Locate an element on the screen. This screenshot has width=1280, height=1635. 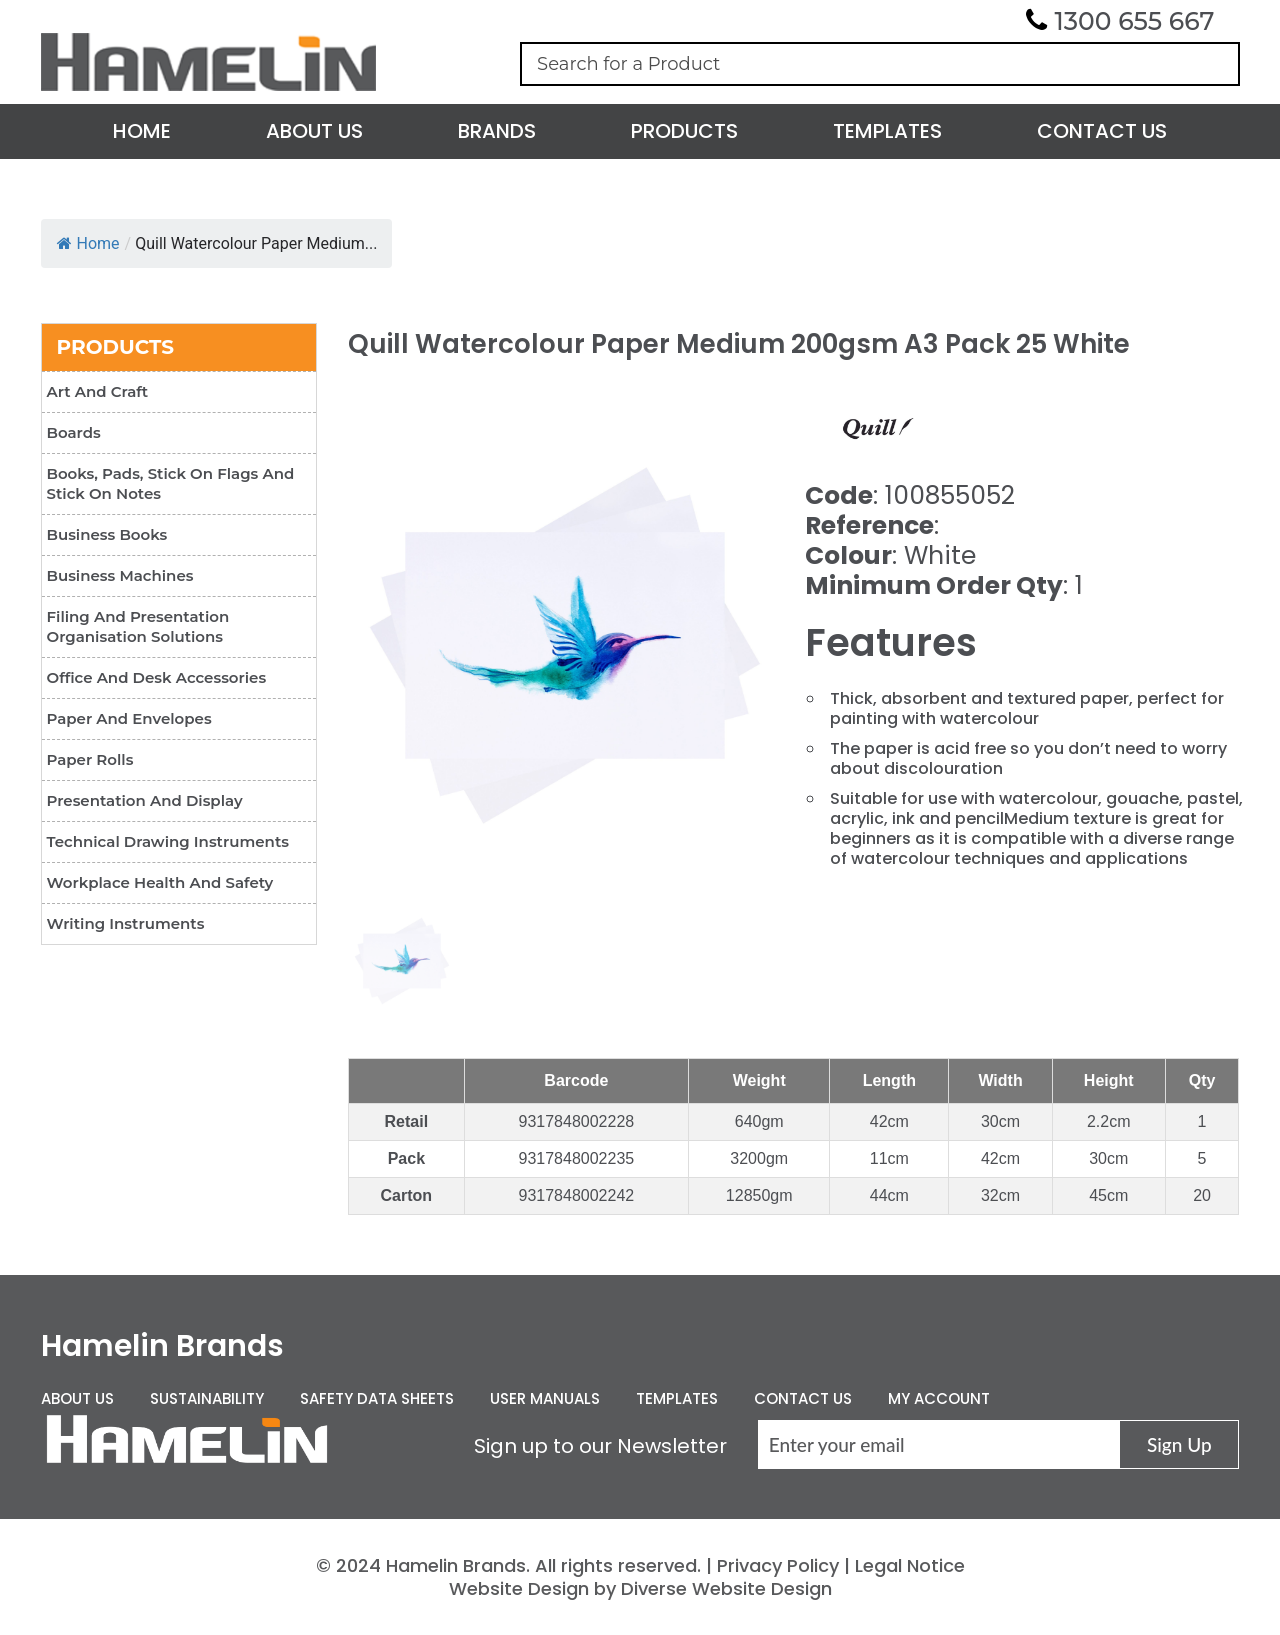
Office and Desk Accessories is located at coordinates (157, 677).